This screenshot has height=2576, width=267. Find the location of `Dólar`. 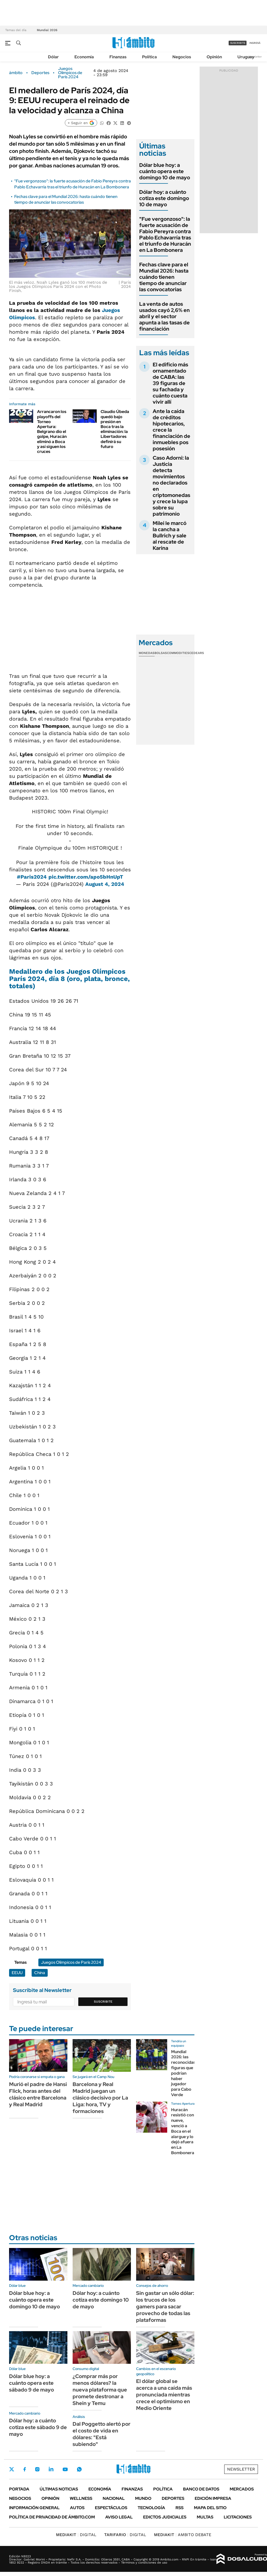

Dólar is located at coordinates (53, 57).